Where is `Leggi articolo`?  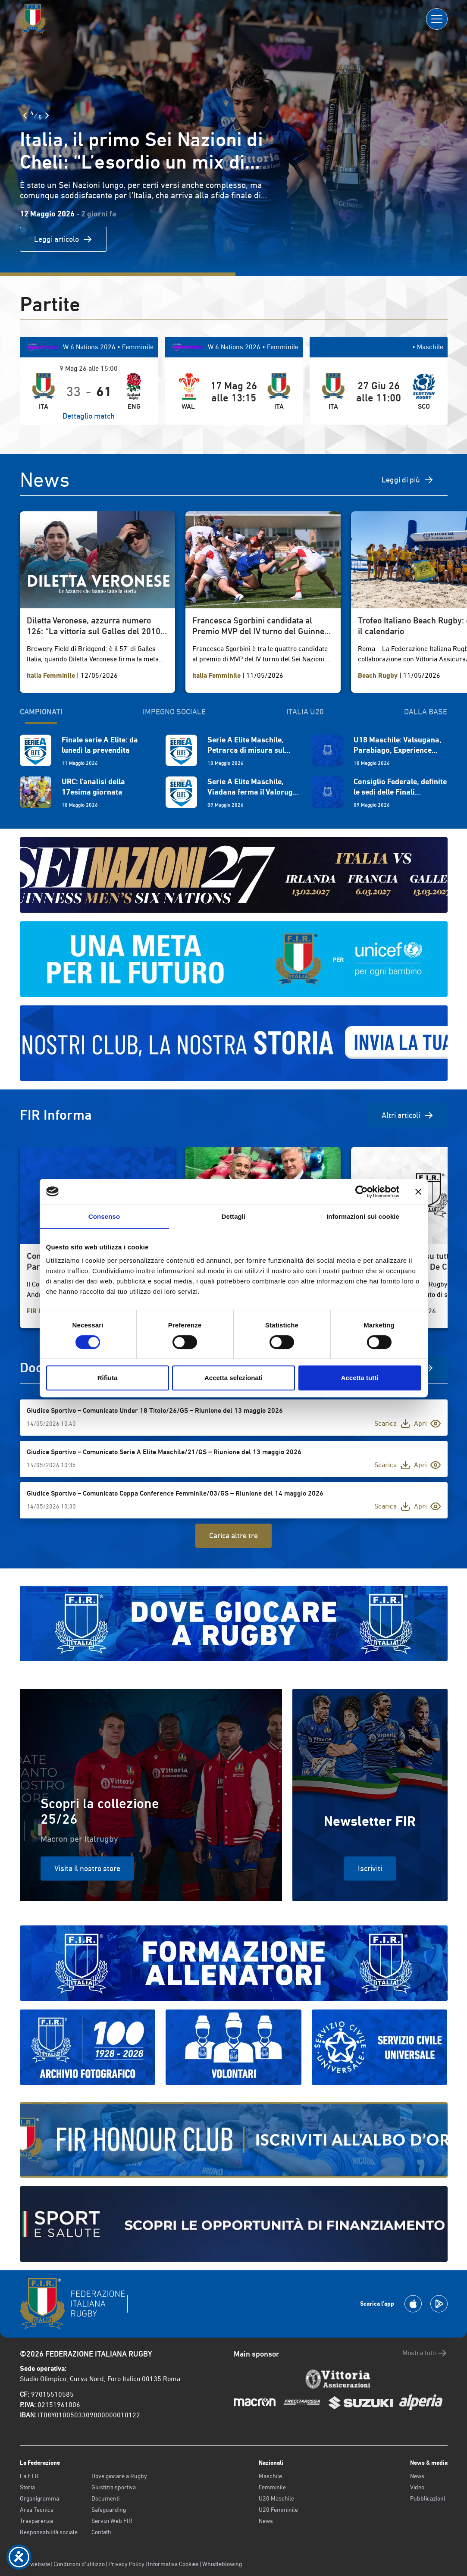 Leggi articolo is located at coordinates (63, 239).